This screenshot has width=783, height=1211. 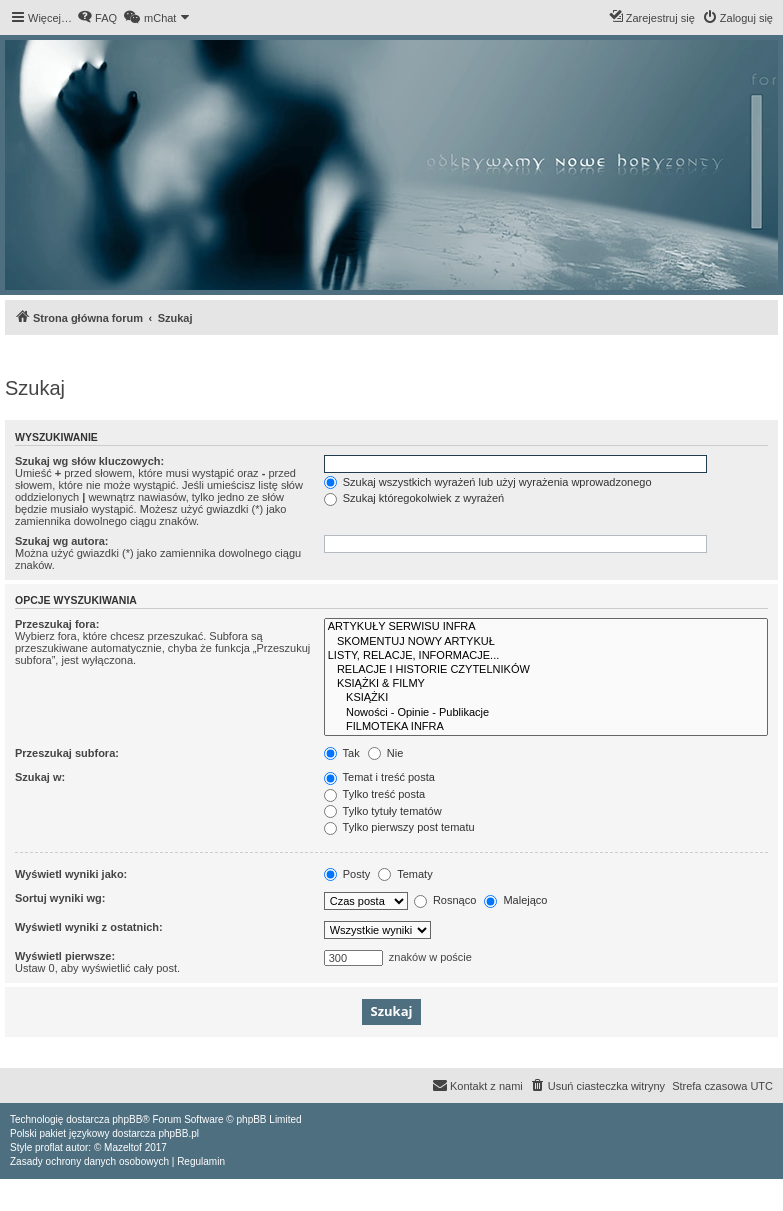 I want to click on Tylko treść posta, so click(x=374, y=794).